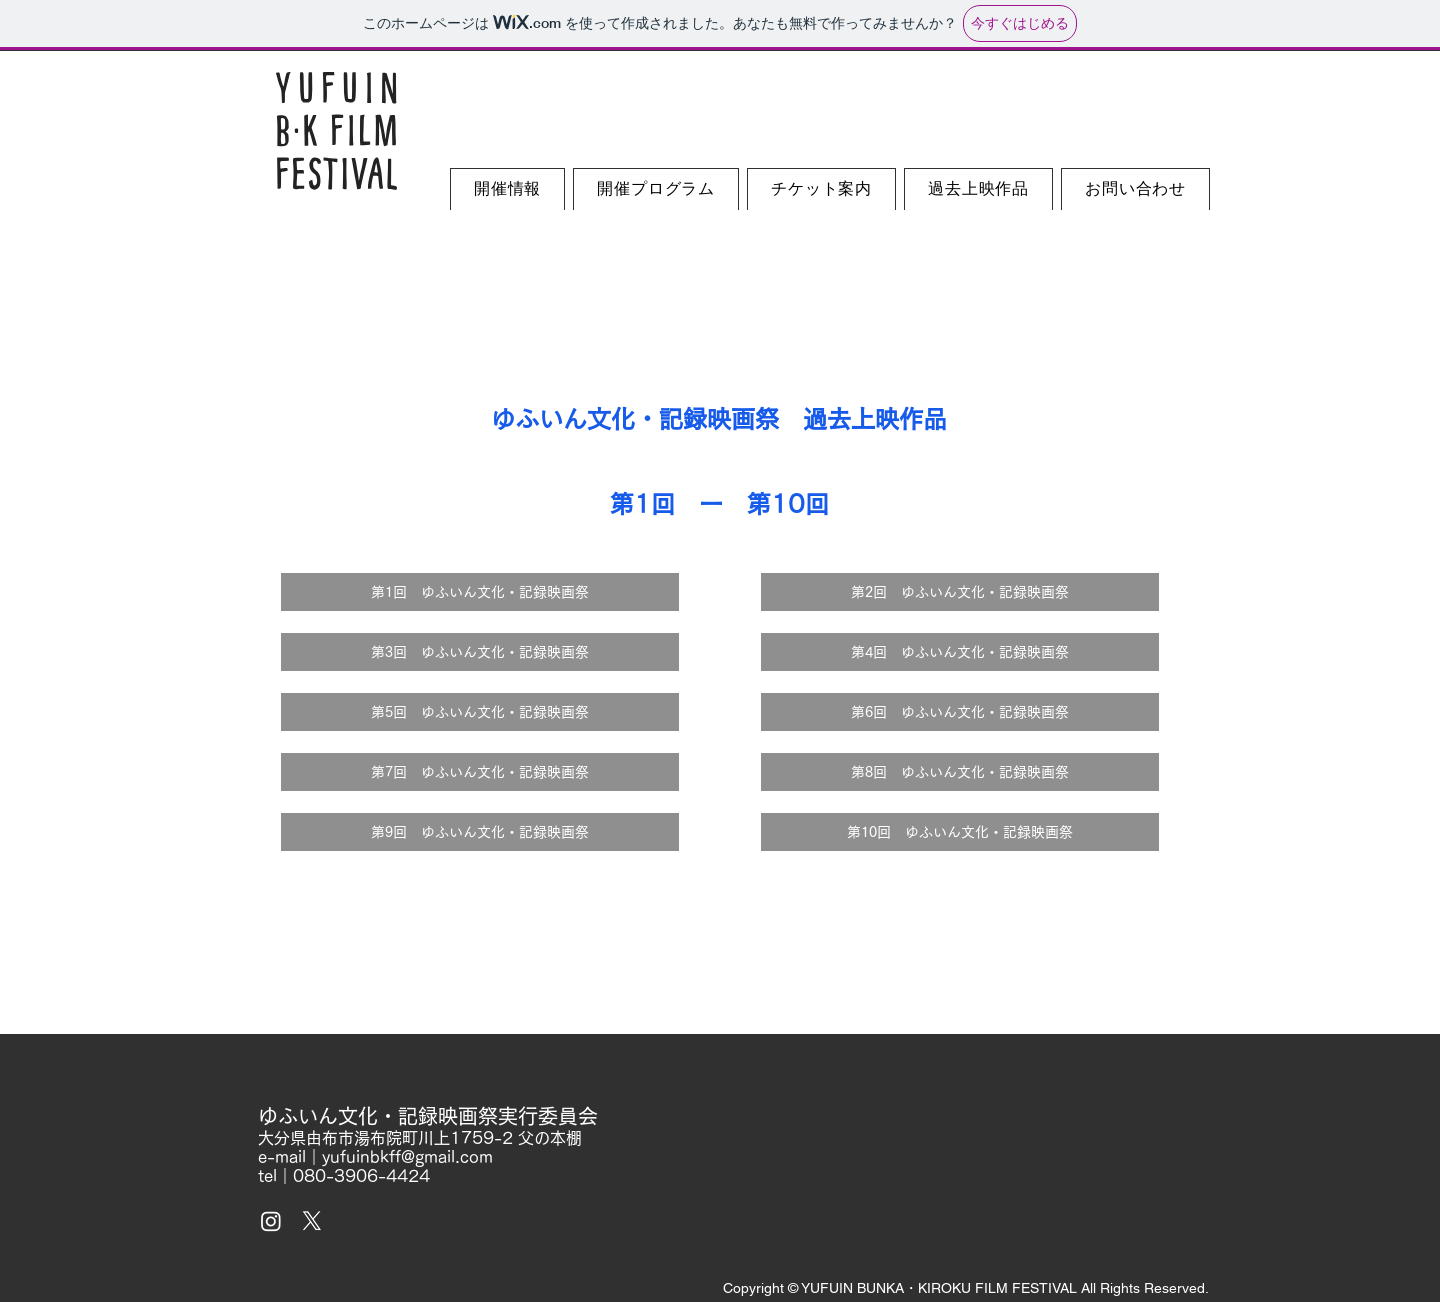 This screenshot has height=1302, width=1440. Describe the element at coordinates (480, 652) in the screenshot. I see `[第3回 ゆふいん文化・記録映画祭]` at that location.